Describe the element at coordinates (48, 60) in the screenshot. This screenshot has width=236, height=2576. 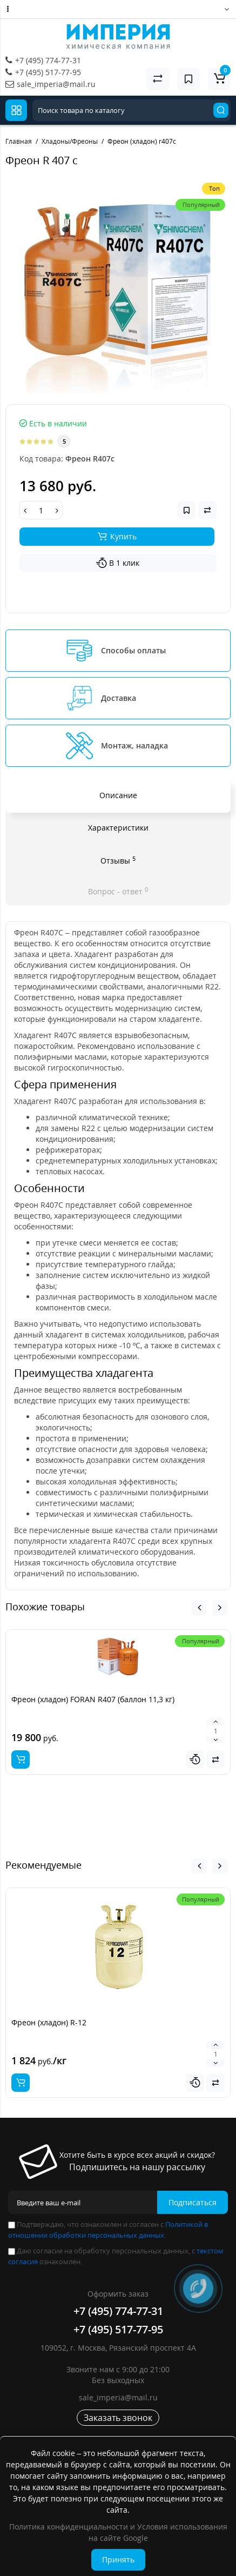
I see `+7 (495) 774-77-31` at that location.